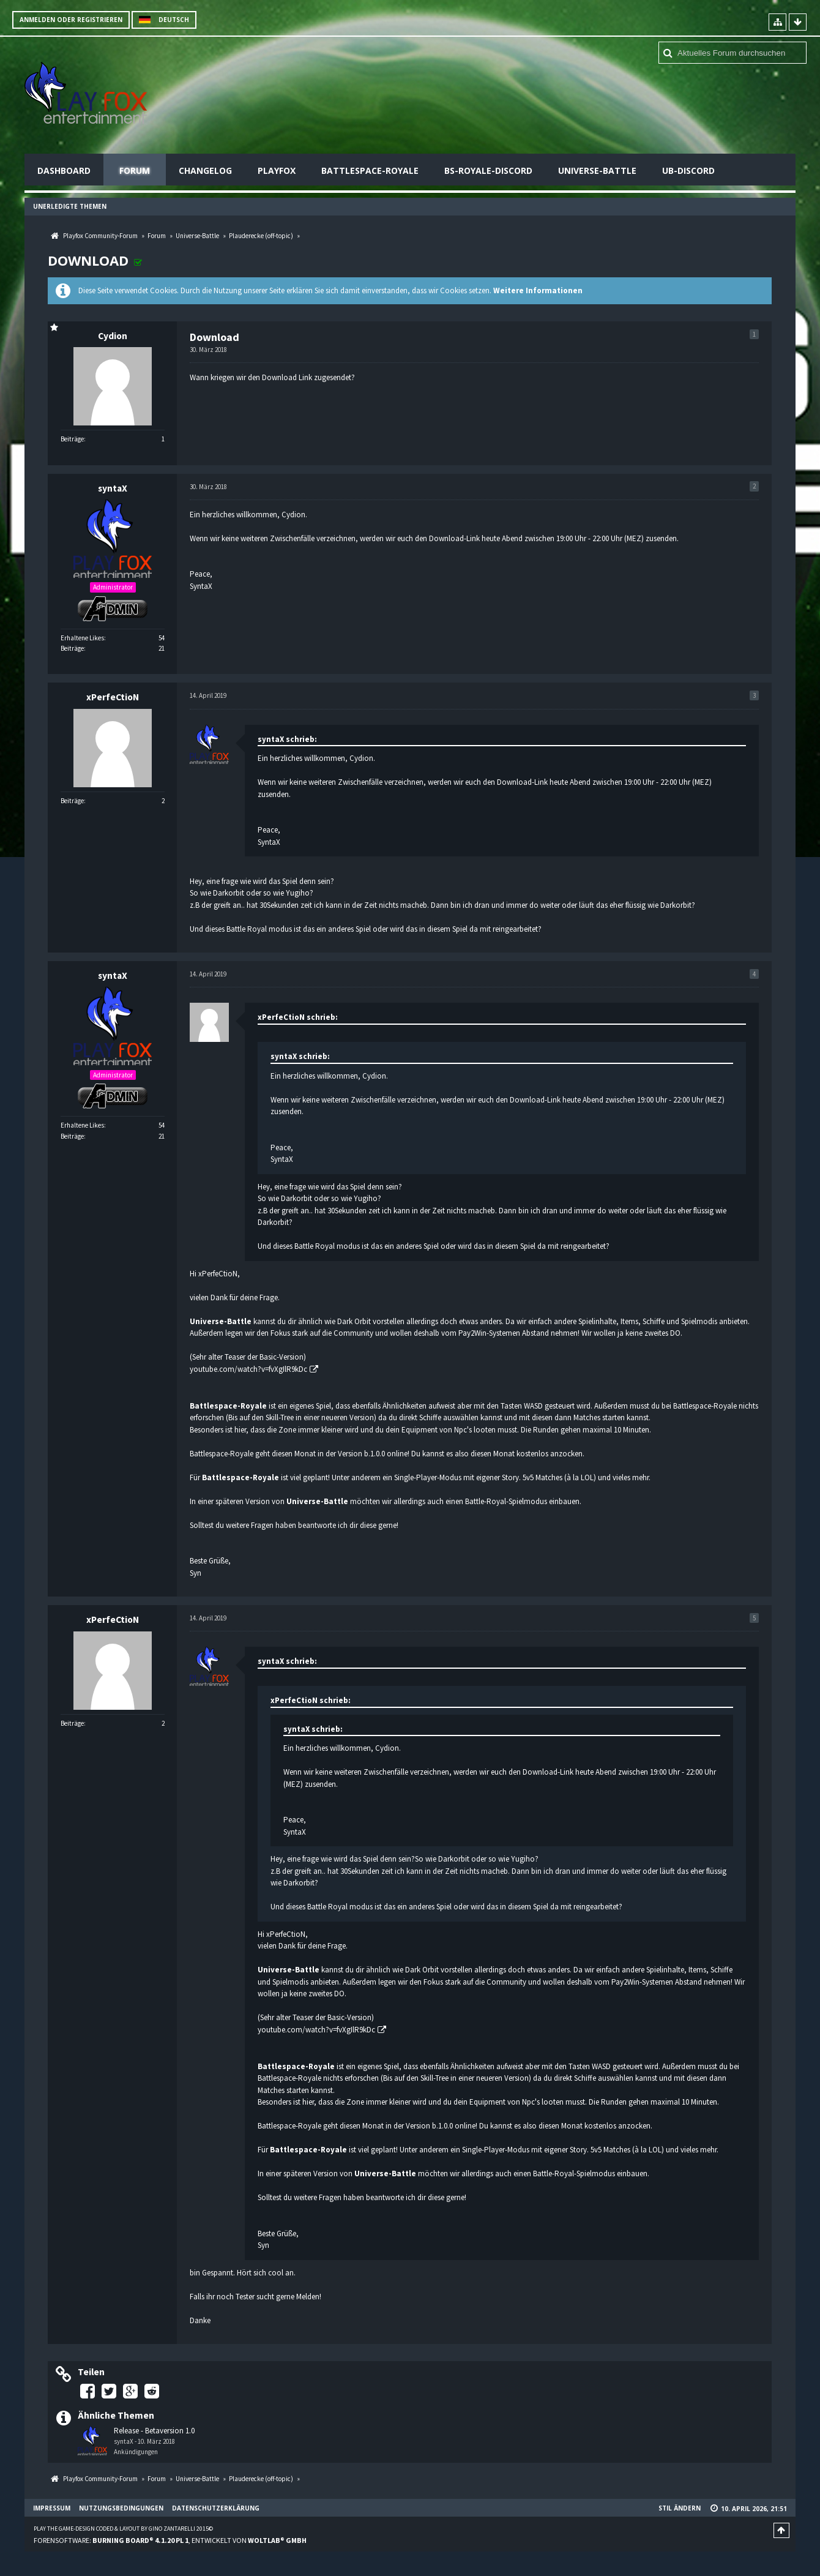 Image resolution: width=820 pixels, height=2576 pixels. Describe the element at coordinates (248, 1369) in the screenshot. I see `youtube.com/watch?v=fvXgIlR9kDc` at that location.